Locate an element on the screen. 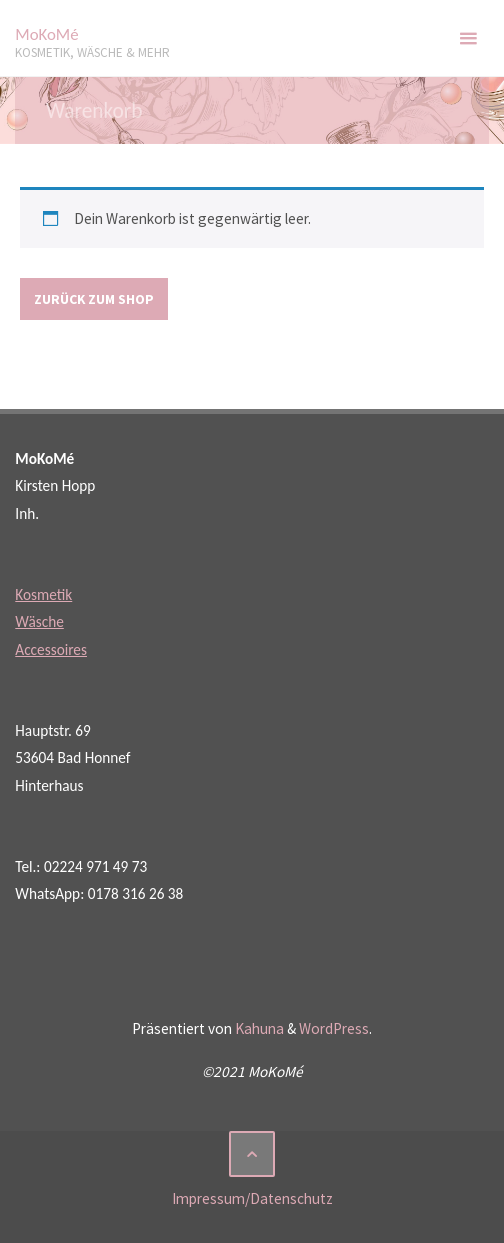  Accessoires is located at coordinates (51, 649).